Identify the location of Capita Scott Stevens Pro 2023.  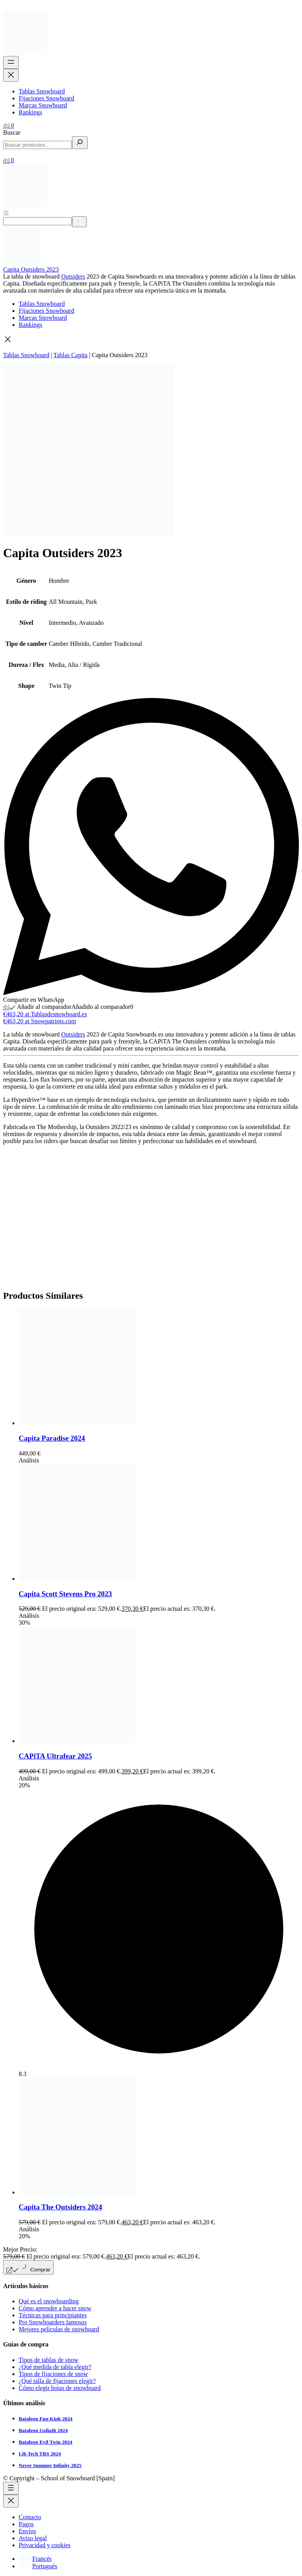
(65, 1594).